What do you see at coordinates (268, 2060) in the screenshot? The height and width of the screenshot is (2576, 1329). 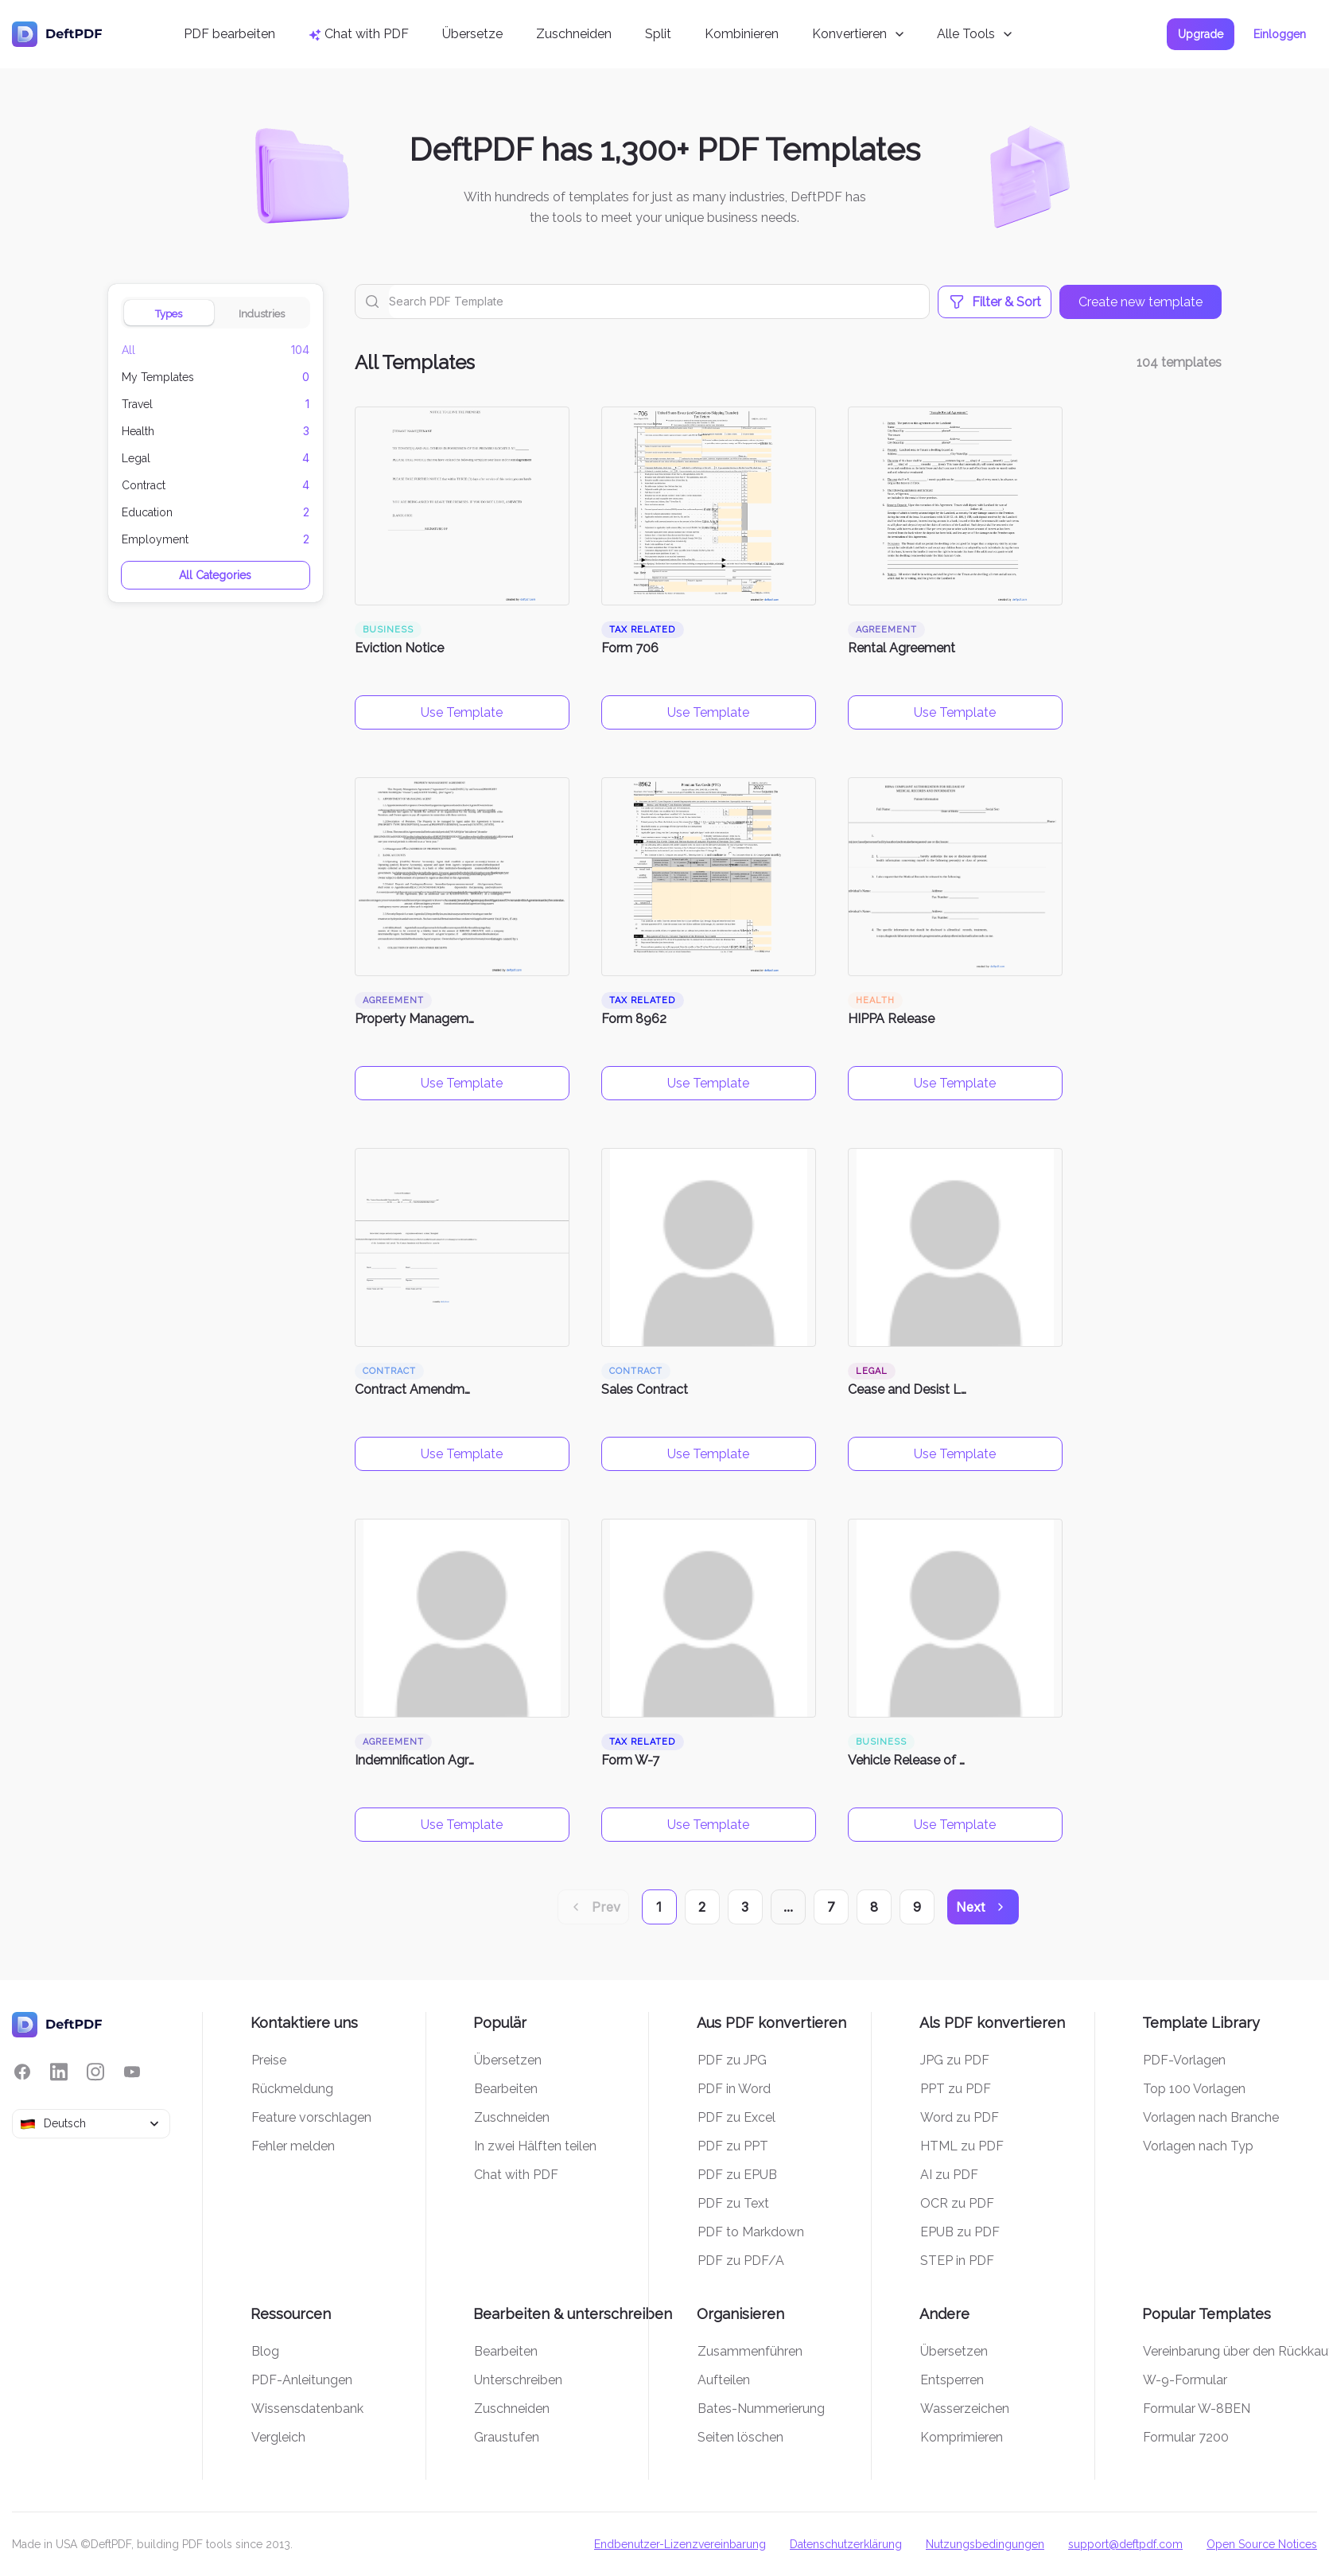 I see `Preise` at bounding box center [268, 2060].